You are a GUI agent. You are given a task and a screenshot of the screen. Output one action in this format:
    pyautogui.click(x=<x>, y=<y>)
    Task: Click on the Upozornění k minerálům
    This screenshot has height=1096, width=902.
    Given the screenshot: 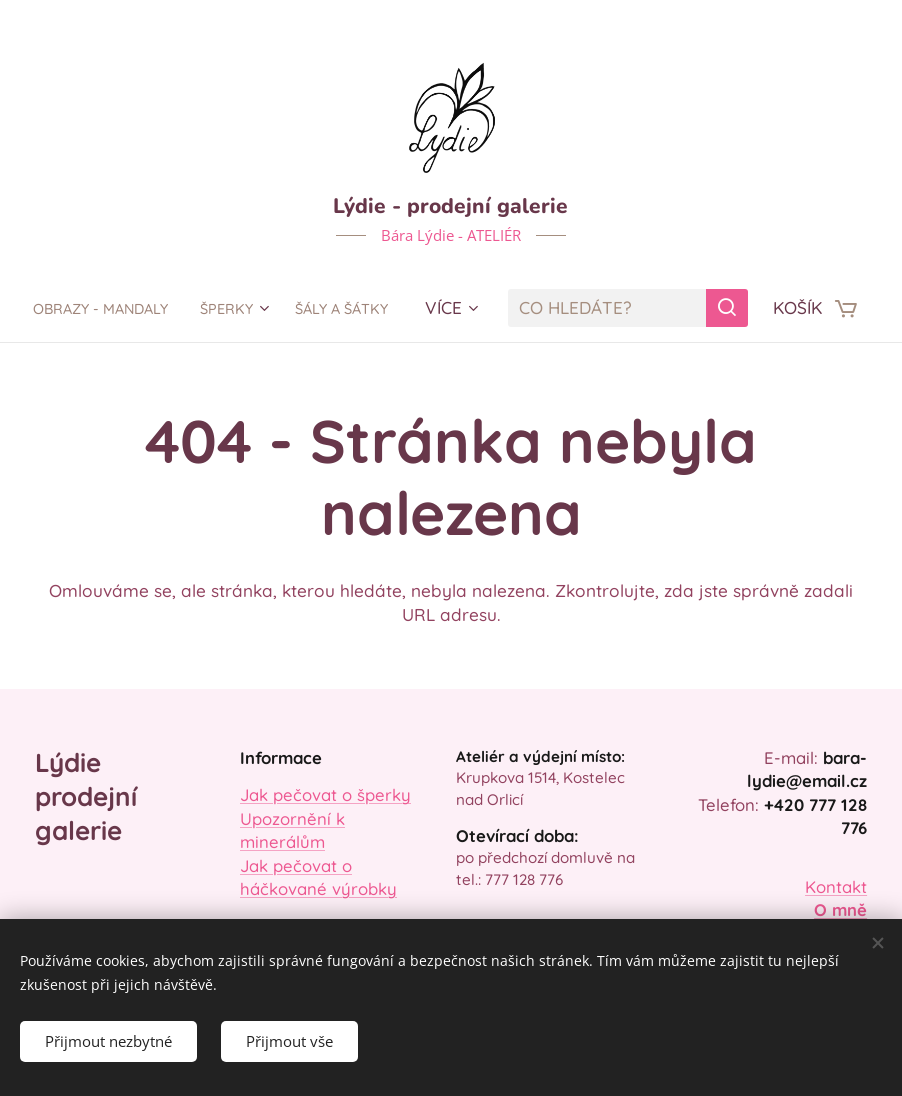 What is the action you would take?
    pyautogui.click(x=292, y=830)
    